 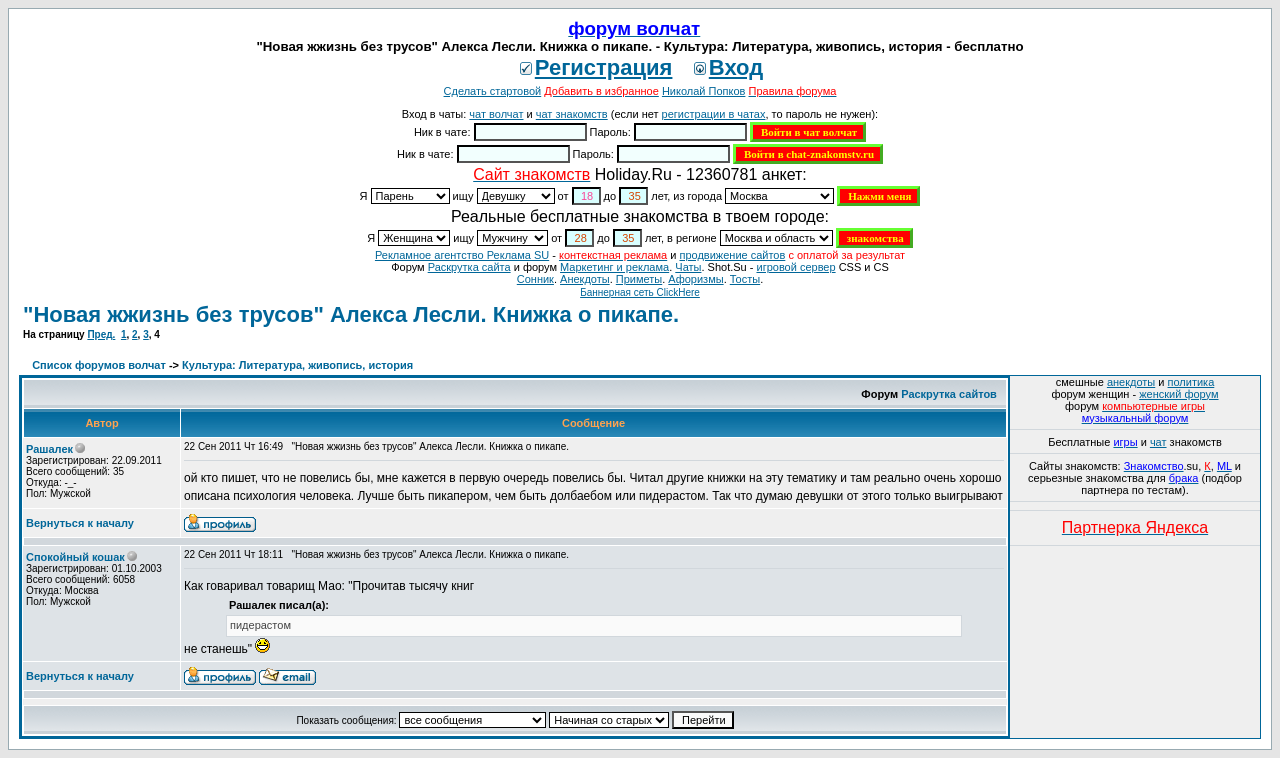 What do you see at coordinates (614, 267) in the screenshot?
I see `Маркетинг и реклама` at bounding box center [614, 267].